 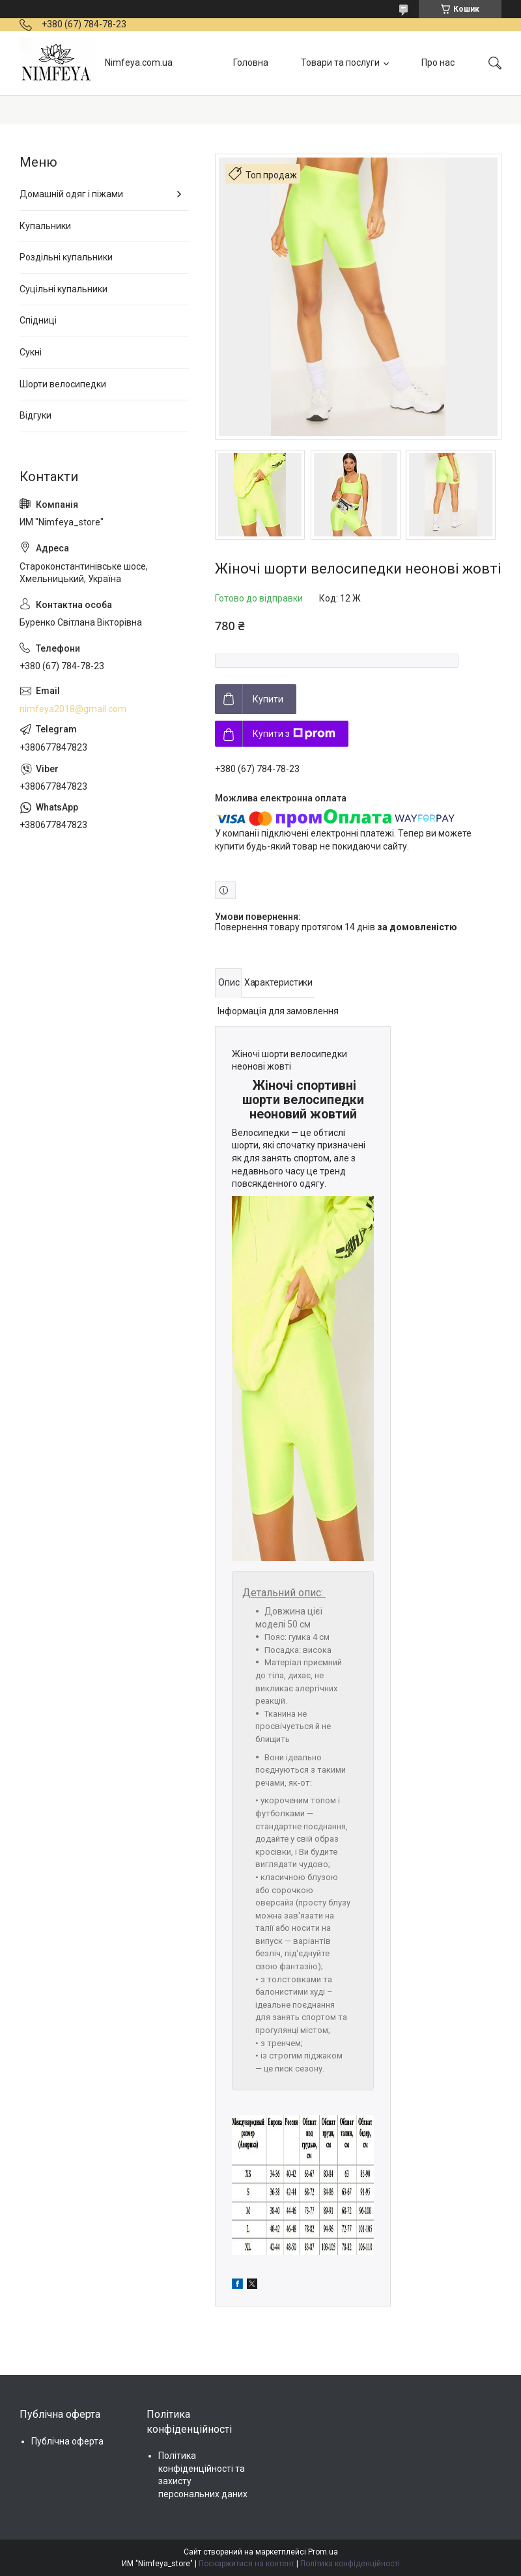 What do you see at coordinates (35, 415) in the screenshot?
I see `Відгуки` at bounding box center [35, 415].